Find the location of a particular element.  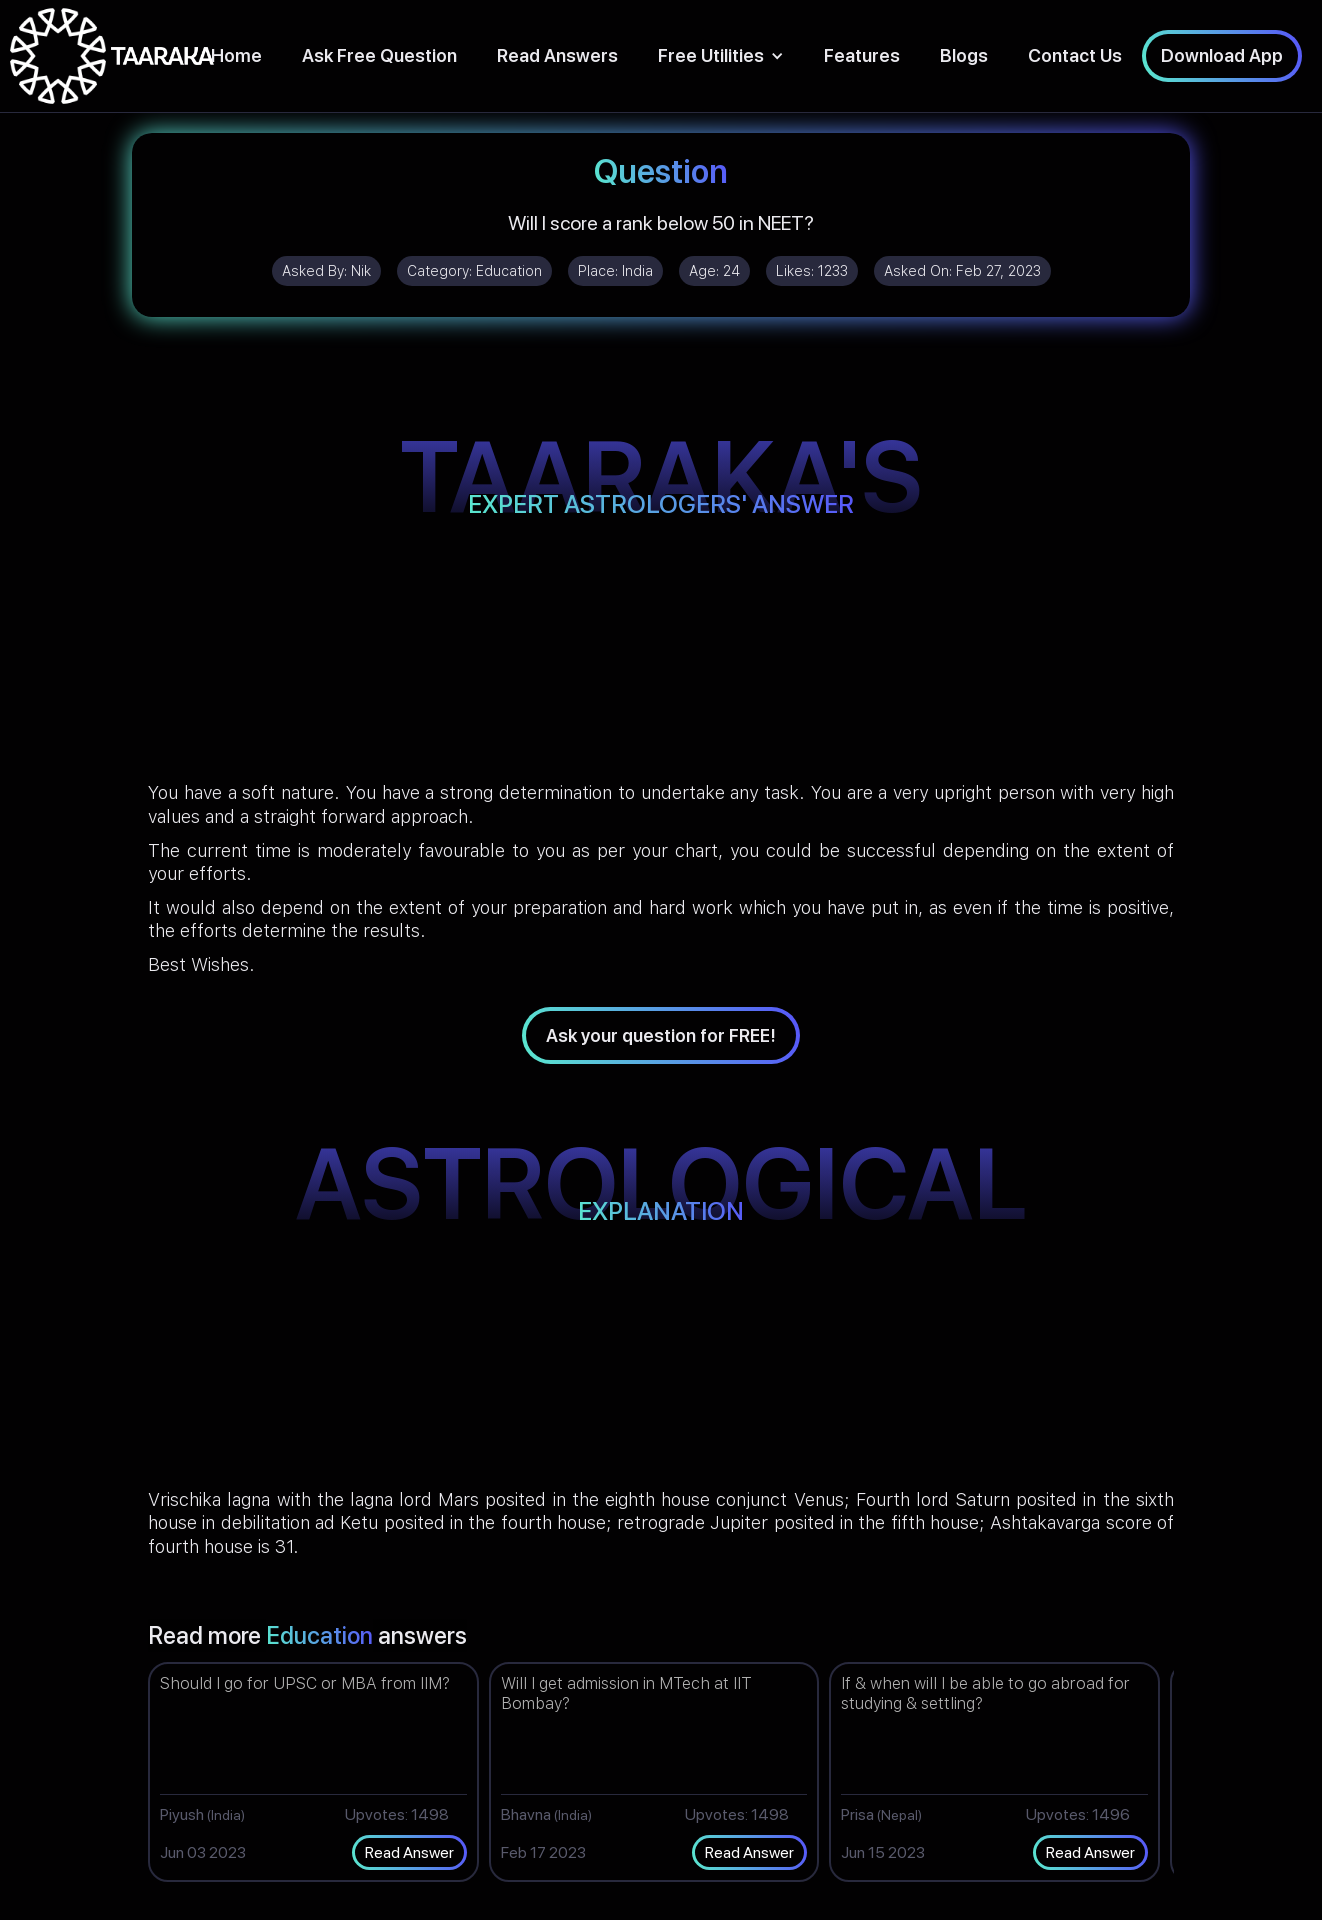

Read Answer is located at coordinates (409, 1852).